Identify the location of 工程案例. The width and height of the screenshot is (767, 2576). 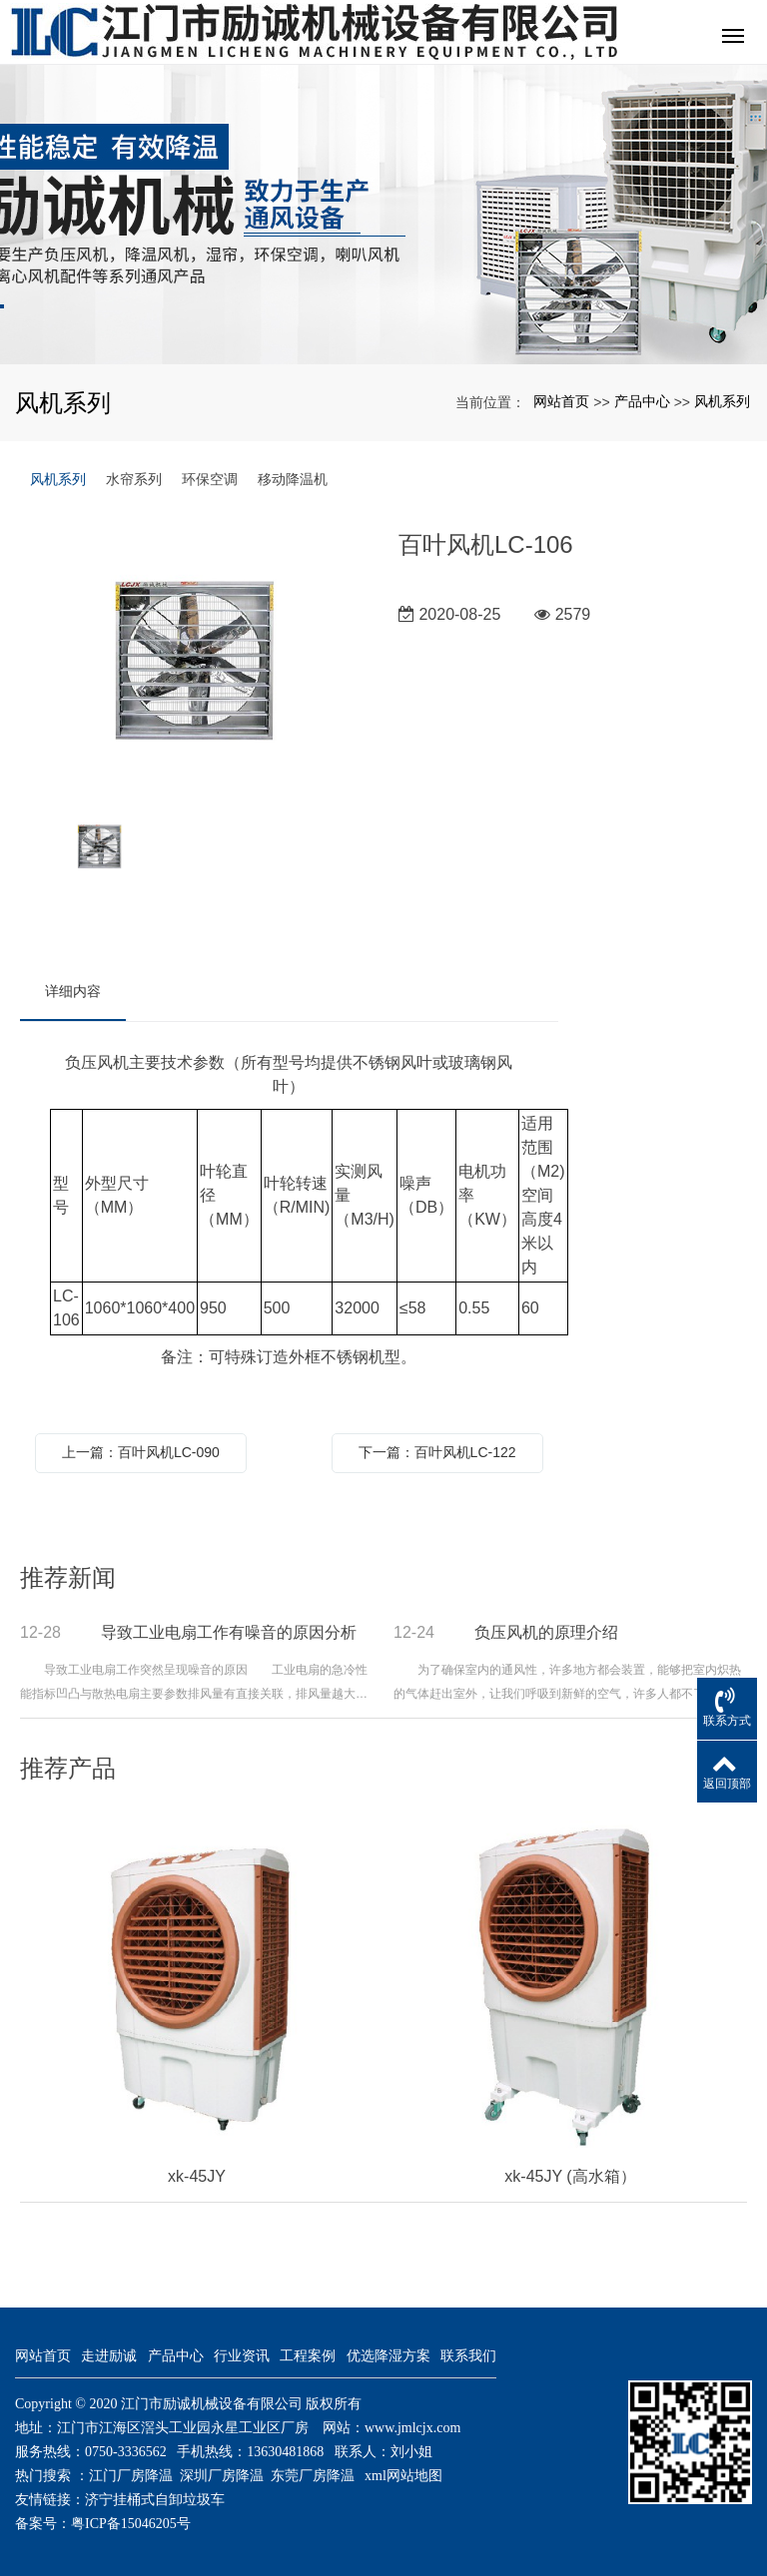
(308, 2355).